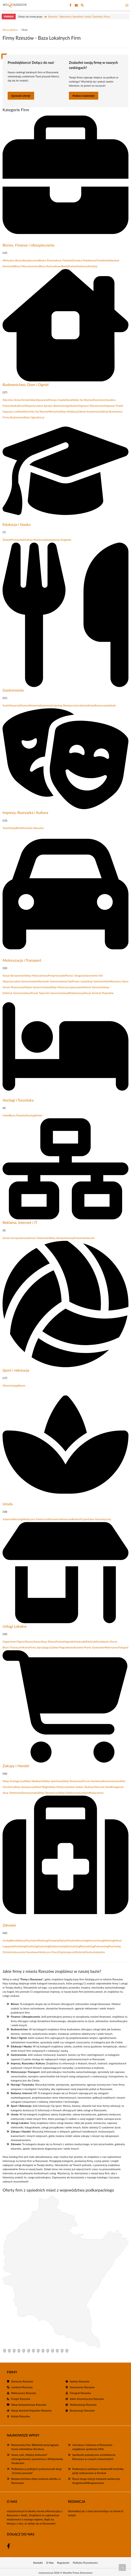 The height and width of the screenshot is (2576, 131). What do you see at coordinates (41, 1786) in the screenshot?
I see `Skład Węgla` at bounding box center [41, 1786].